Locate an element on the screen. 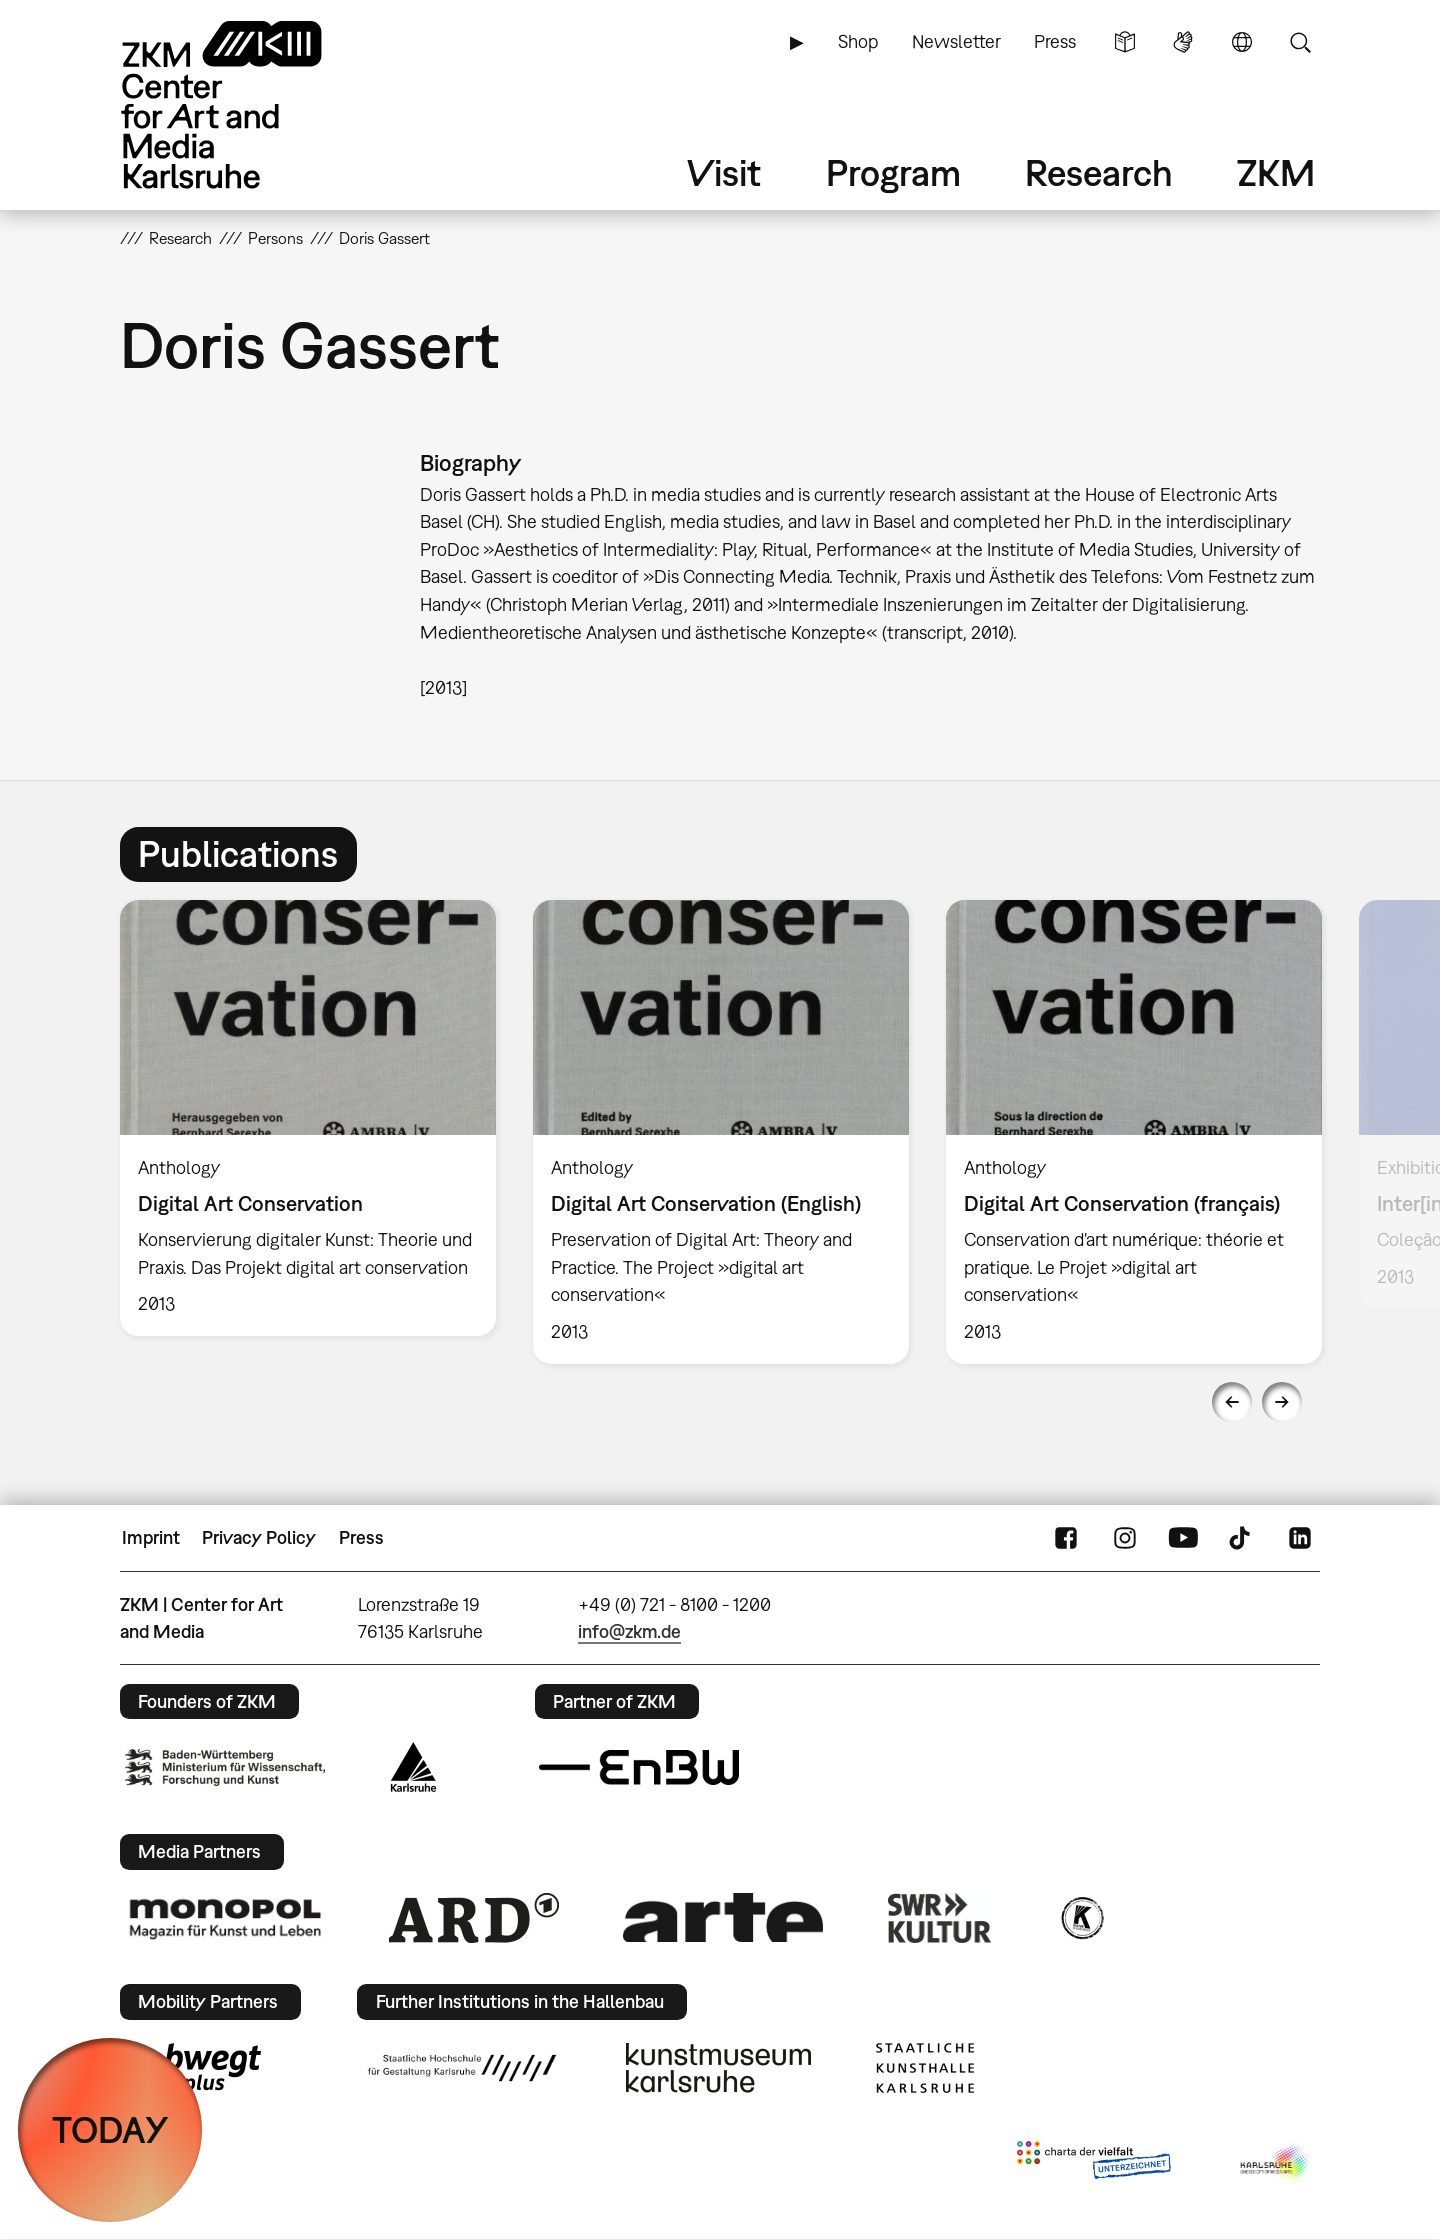 This screenshot has width=1440, height=2240. Previous is located at coordinates (1232, 1402).